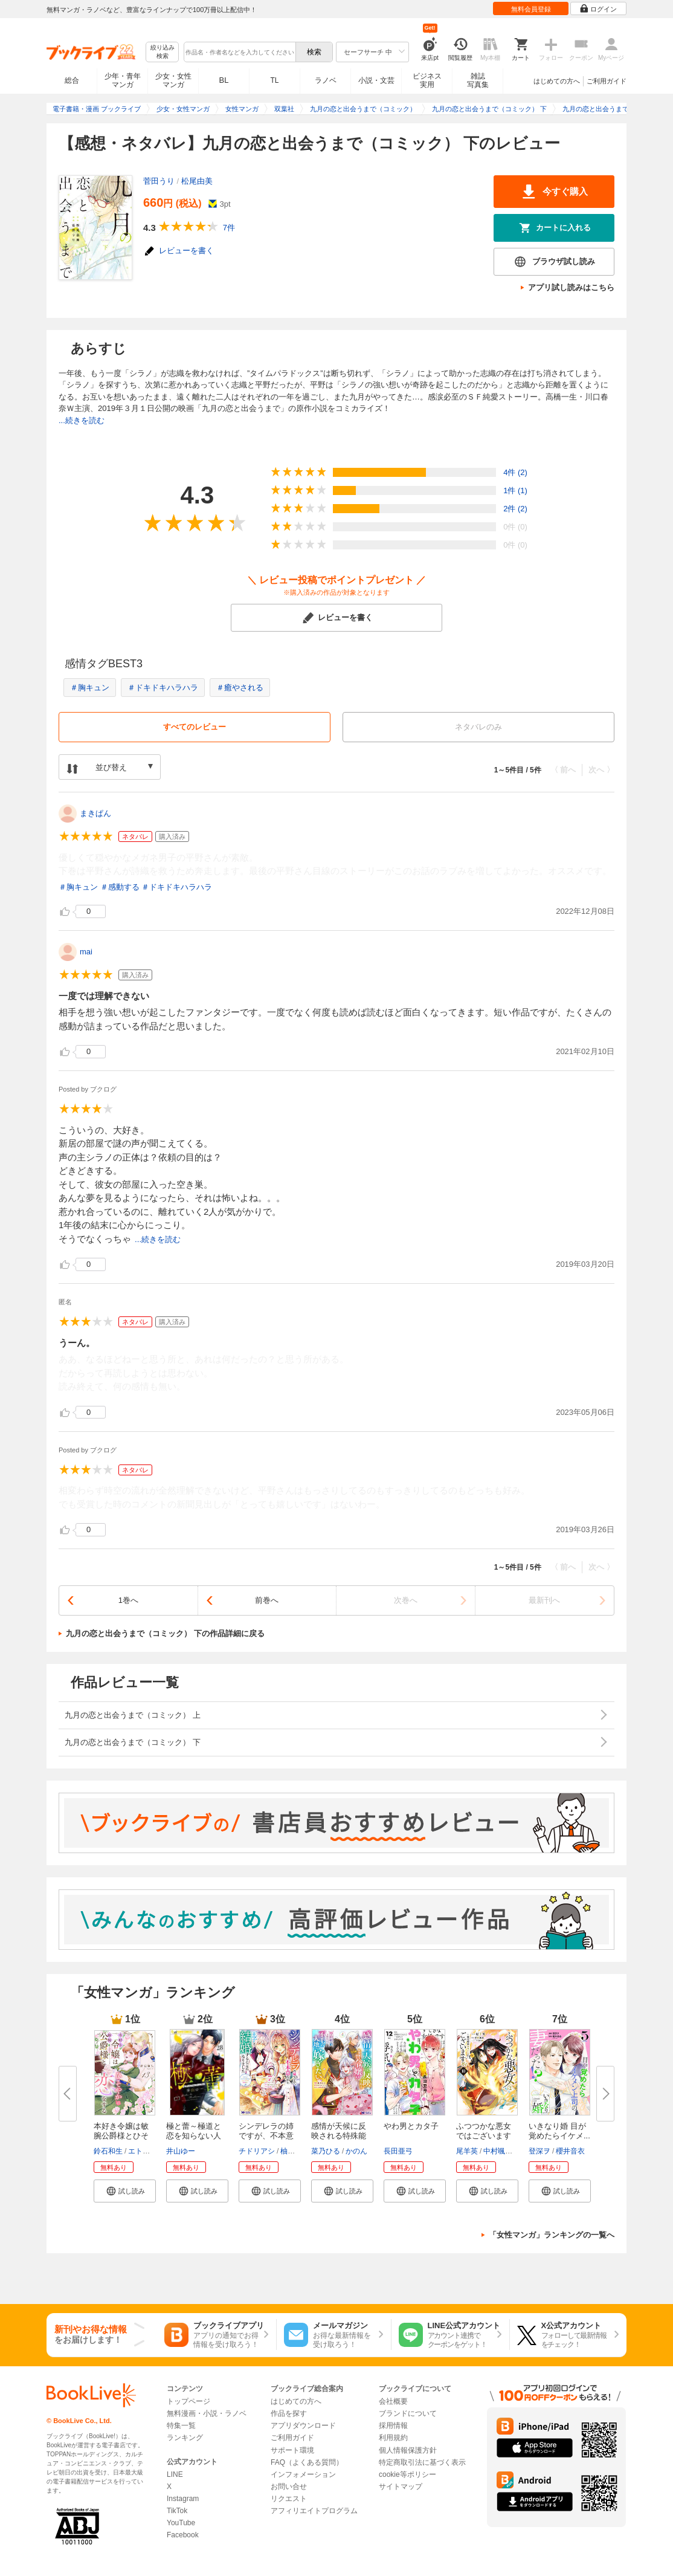 This screenshot has width=673, height=2576. Describe the element at coordinates (86, 951) in the screenshot. I see `mai` at that location.